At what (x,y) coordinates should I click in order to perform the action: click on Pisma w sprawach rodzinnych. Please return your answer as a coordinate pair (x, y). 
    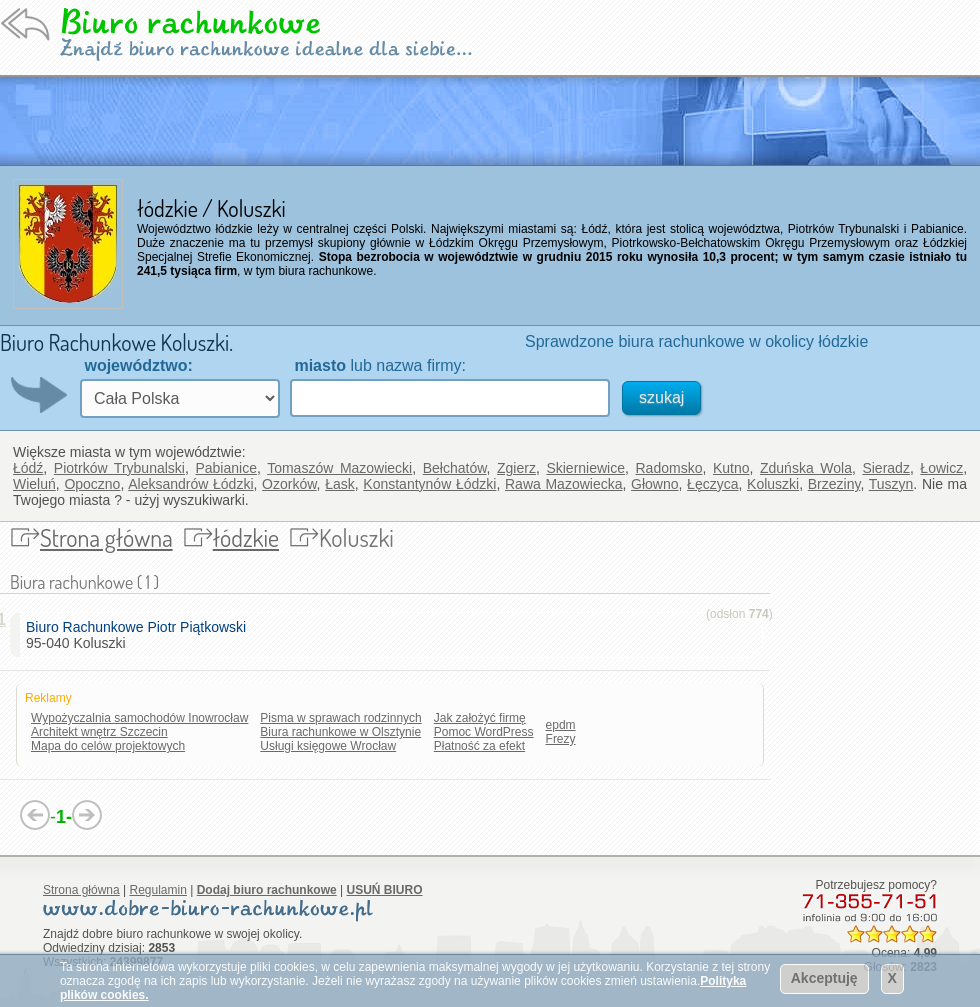
    Looking at the image, I should click on (340, 718).